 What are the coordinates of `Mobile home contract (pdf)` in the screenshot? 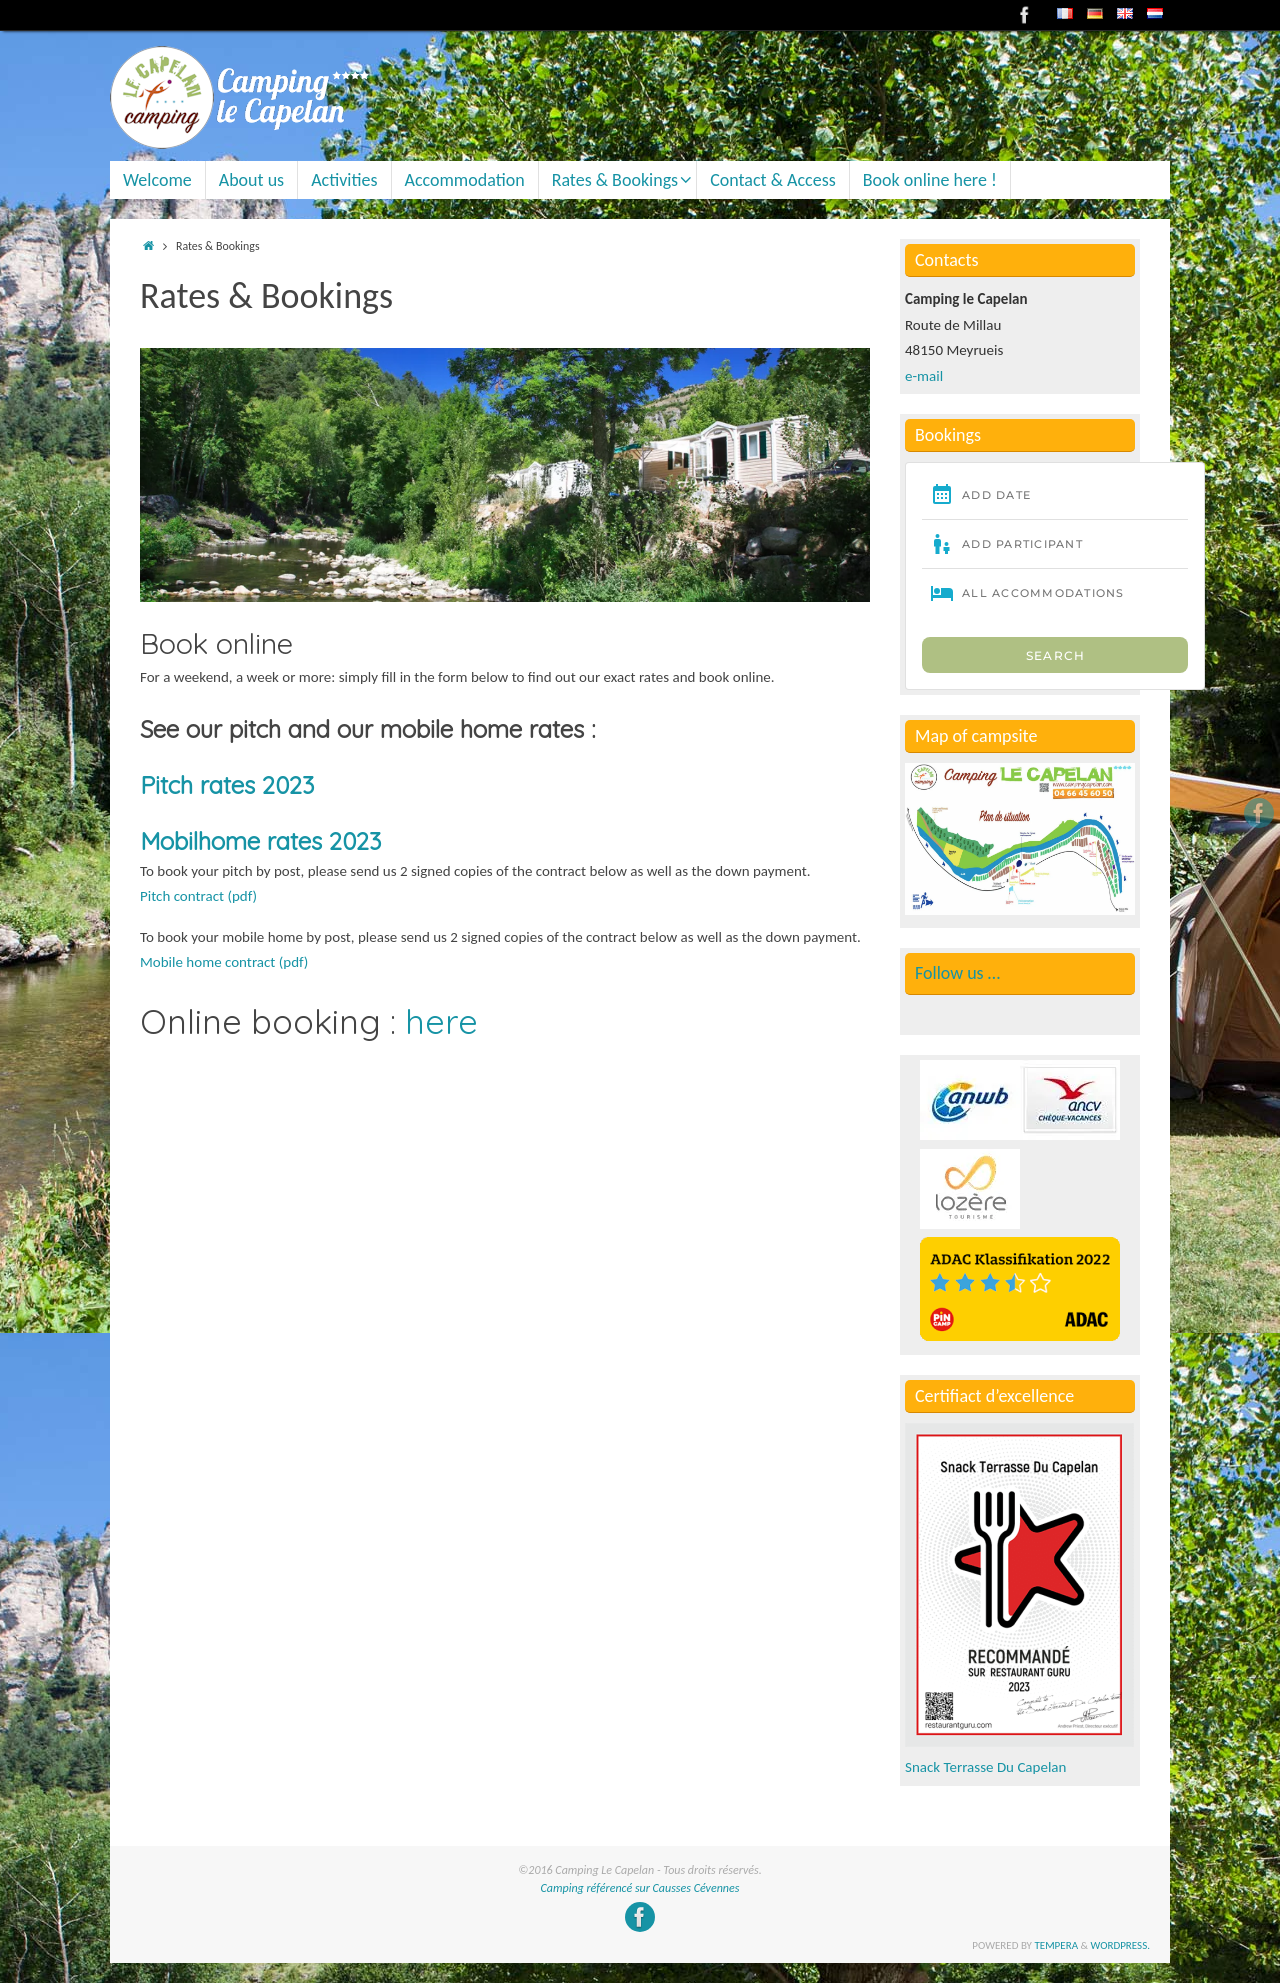 It's located at (224, 962).